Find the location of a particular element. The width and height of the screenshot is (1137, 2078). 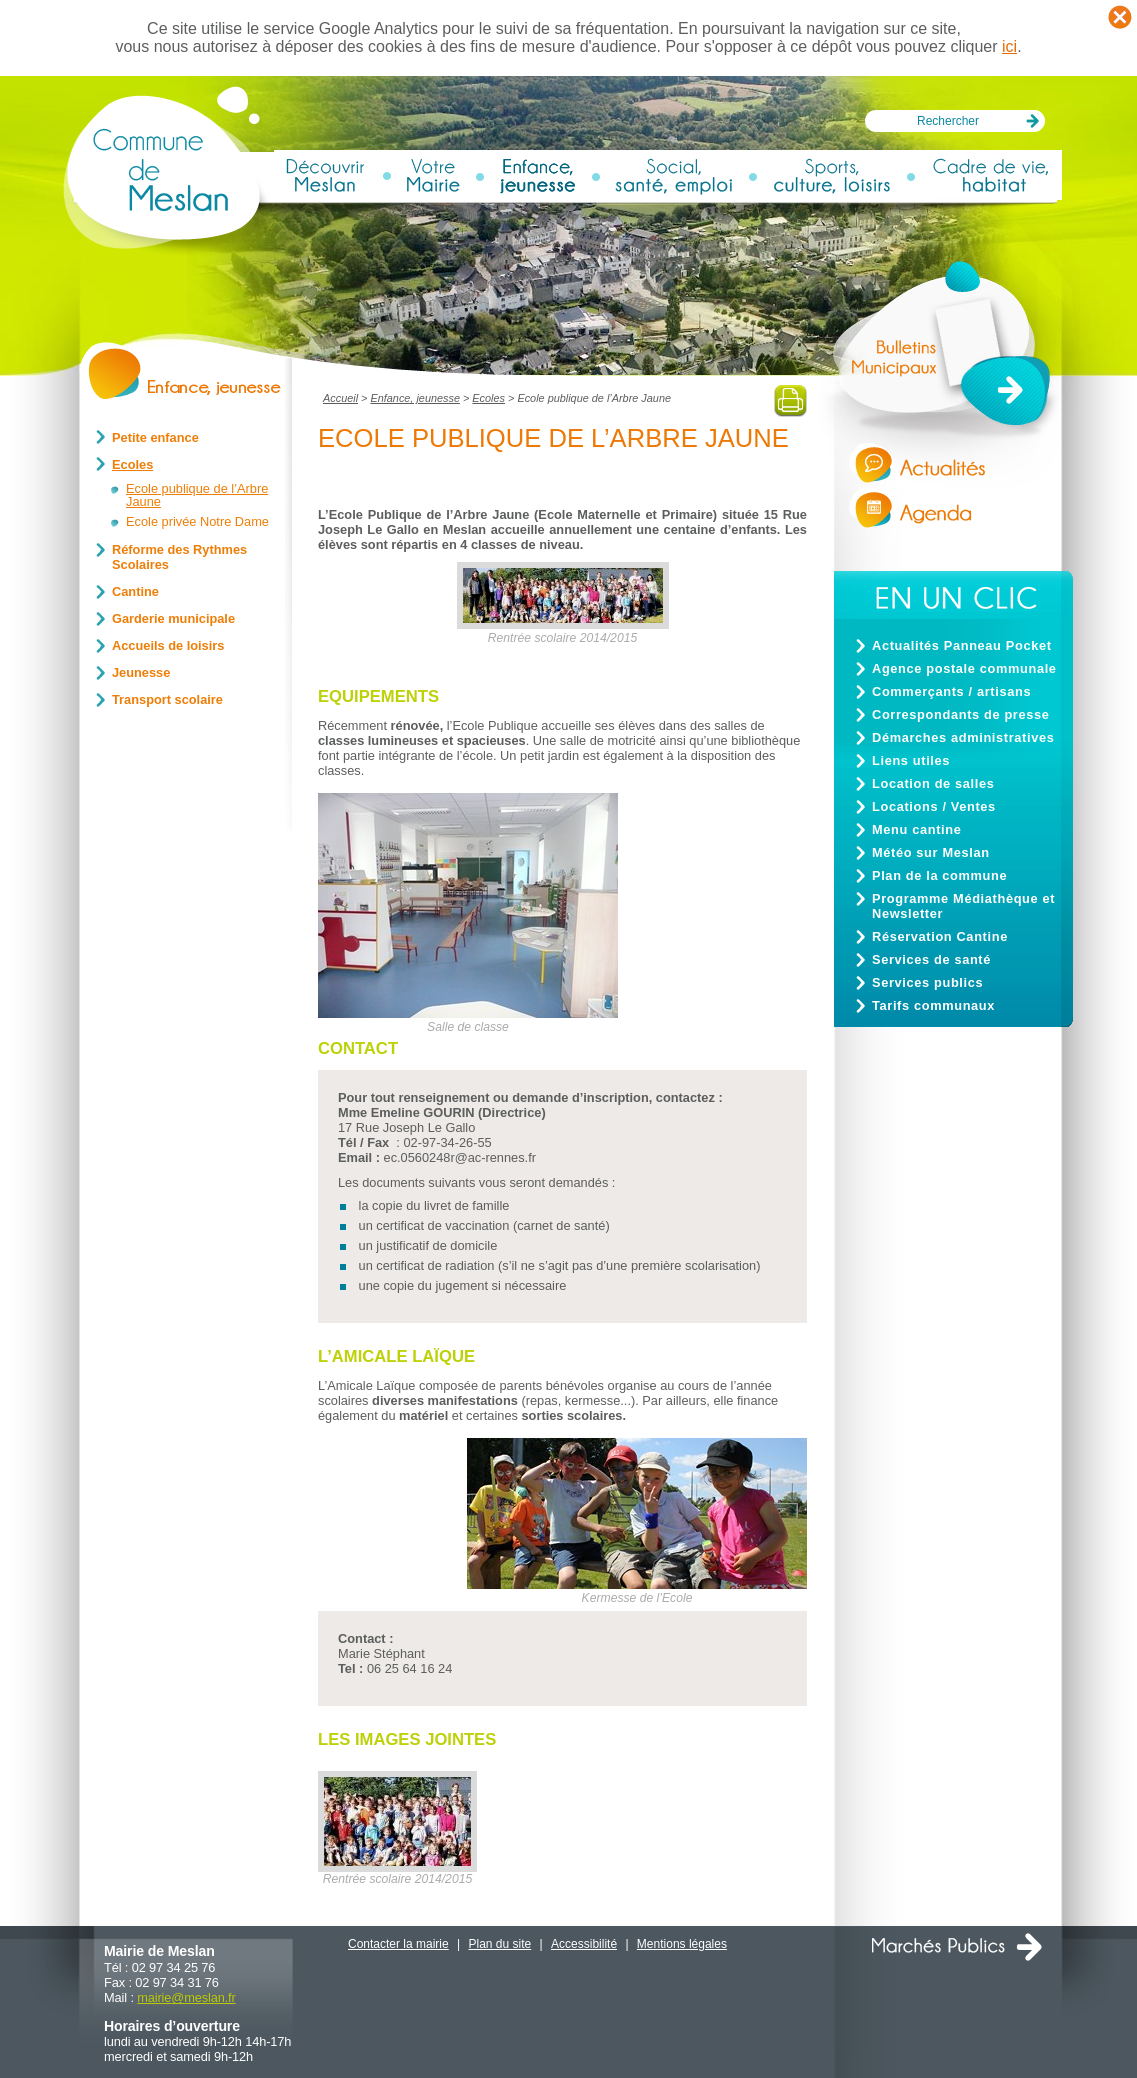

Tarifs communaux is located at coordinates (933, 1005).